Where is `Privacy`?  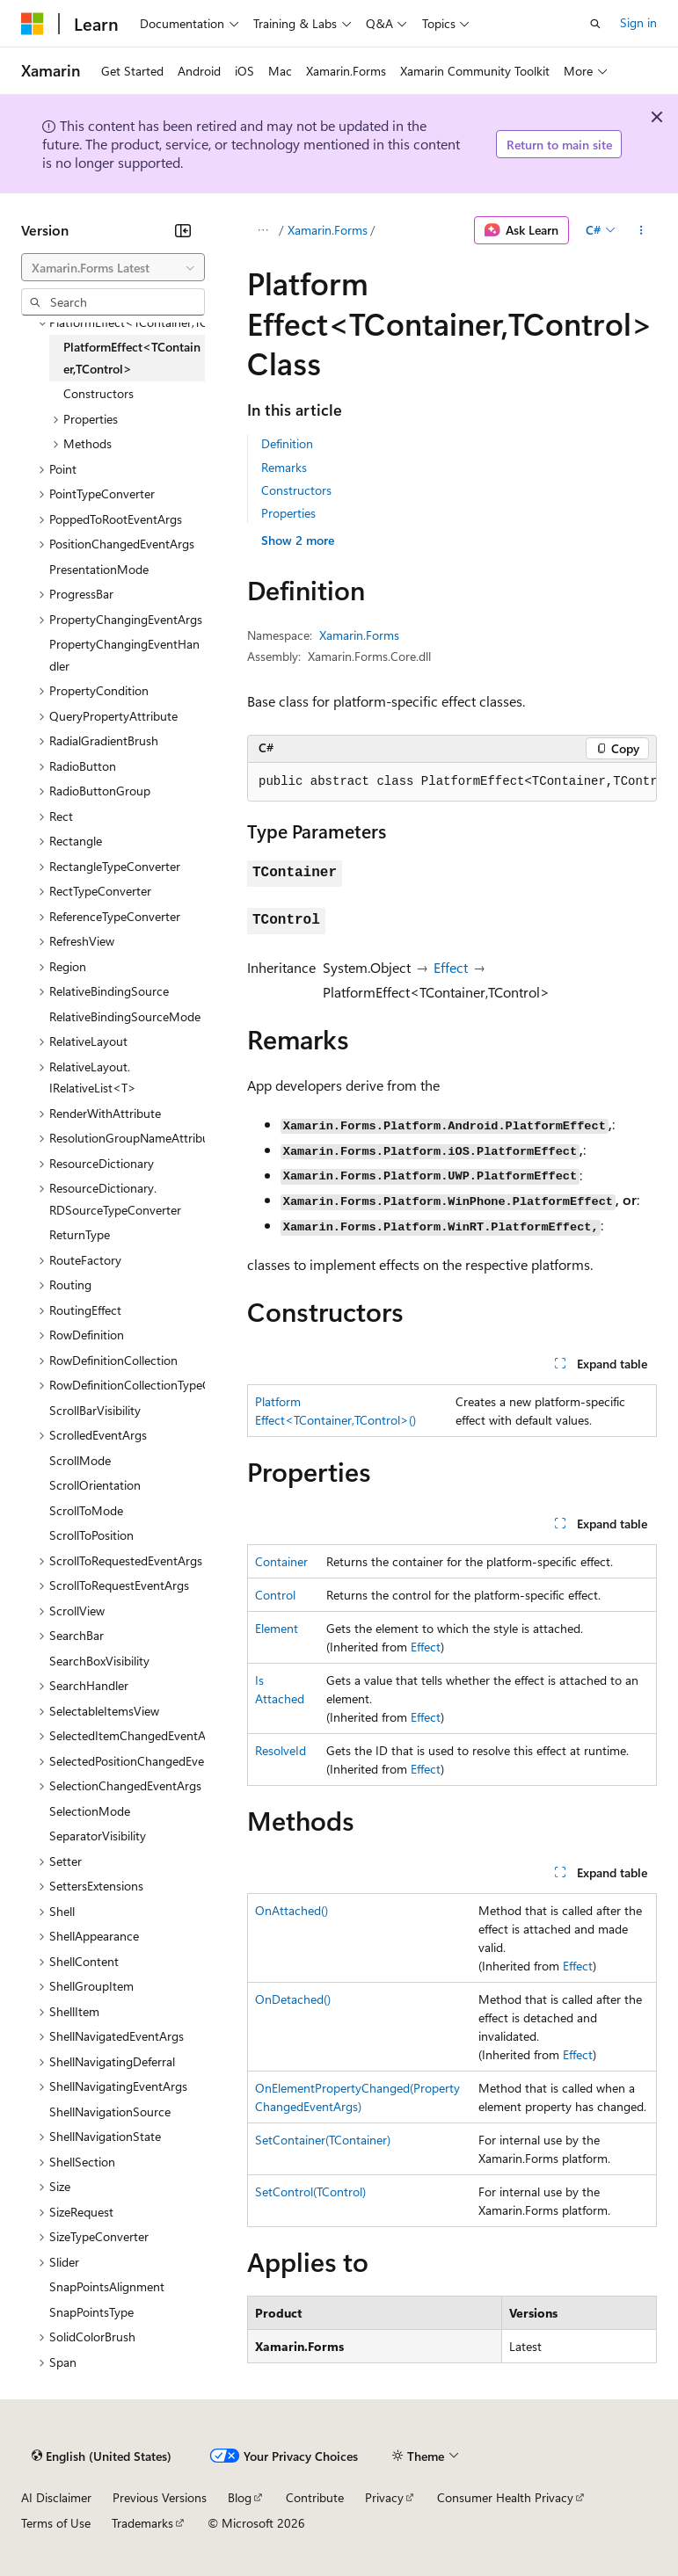 Privacy is located at coordinates (384, 2497).